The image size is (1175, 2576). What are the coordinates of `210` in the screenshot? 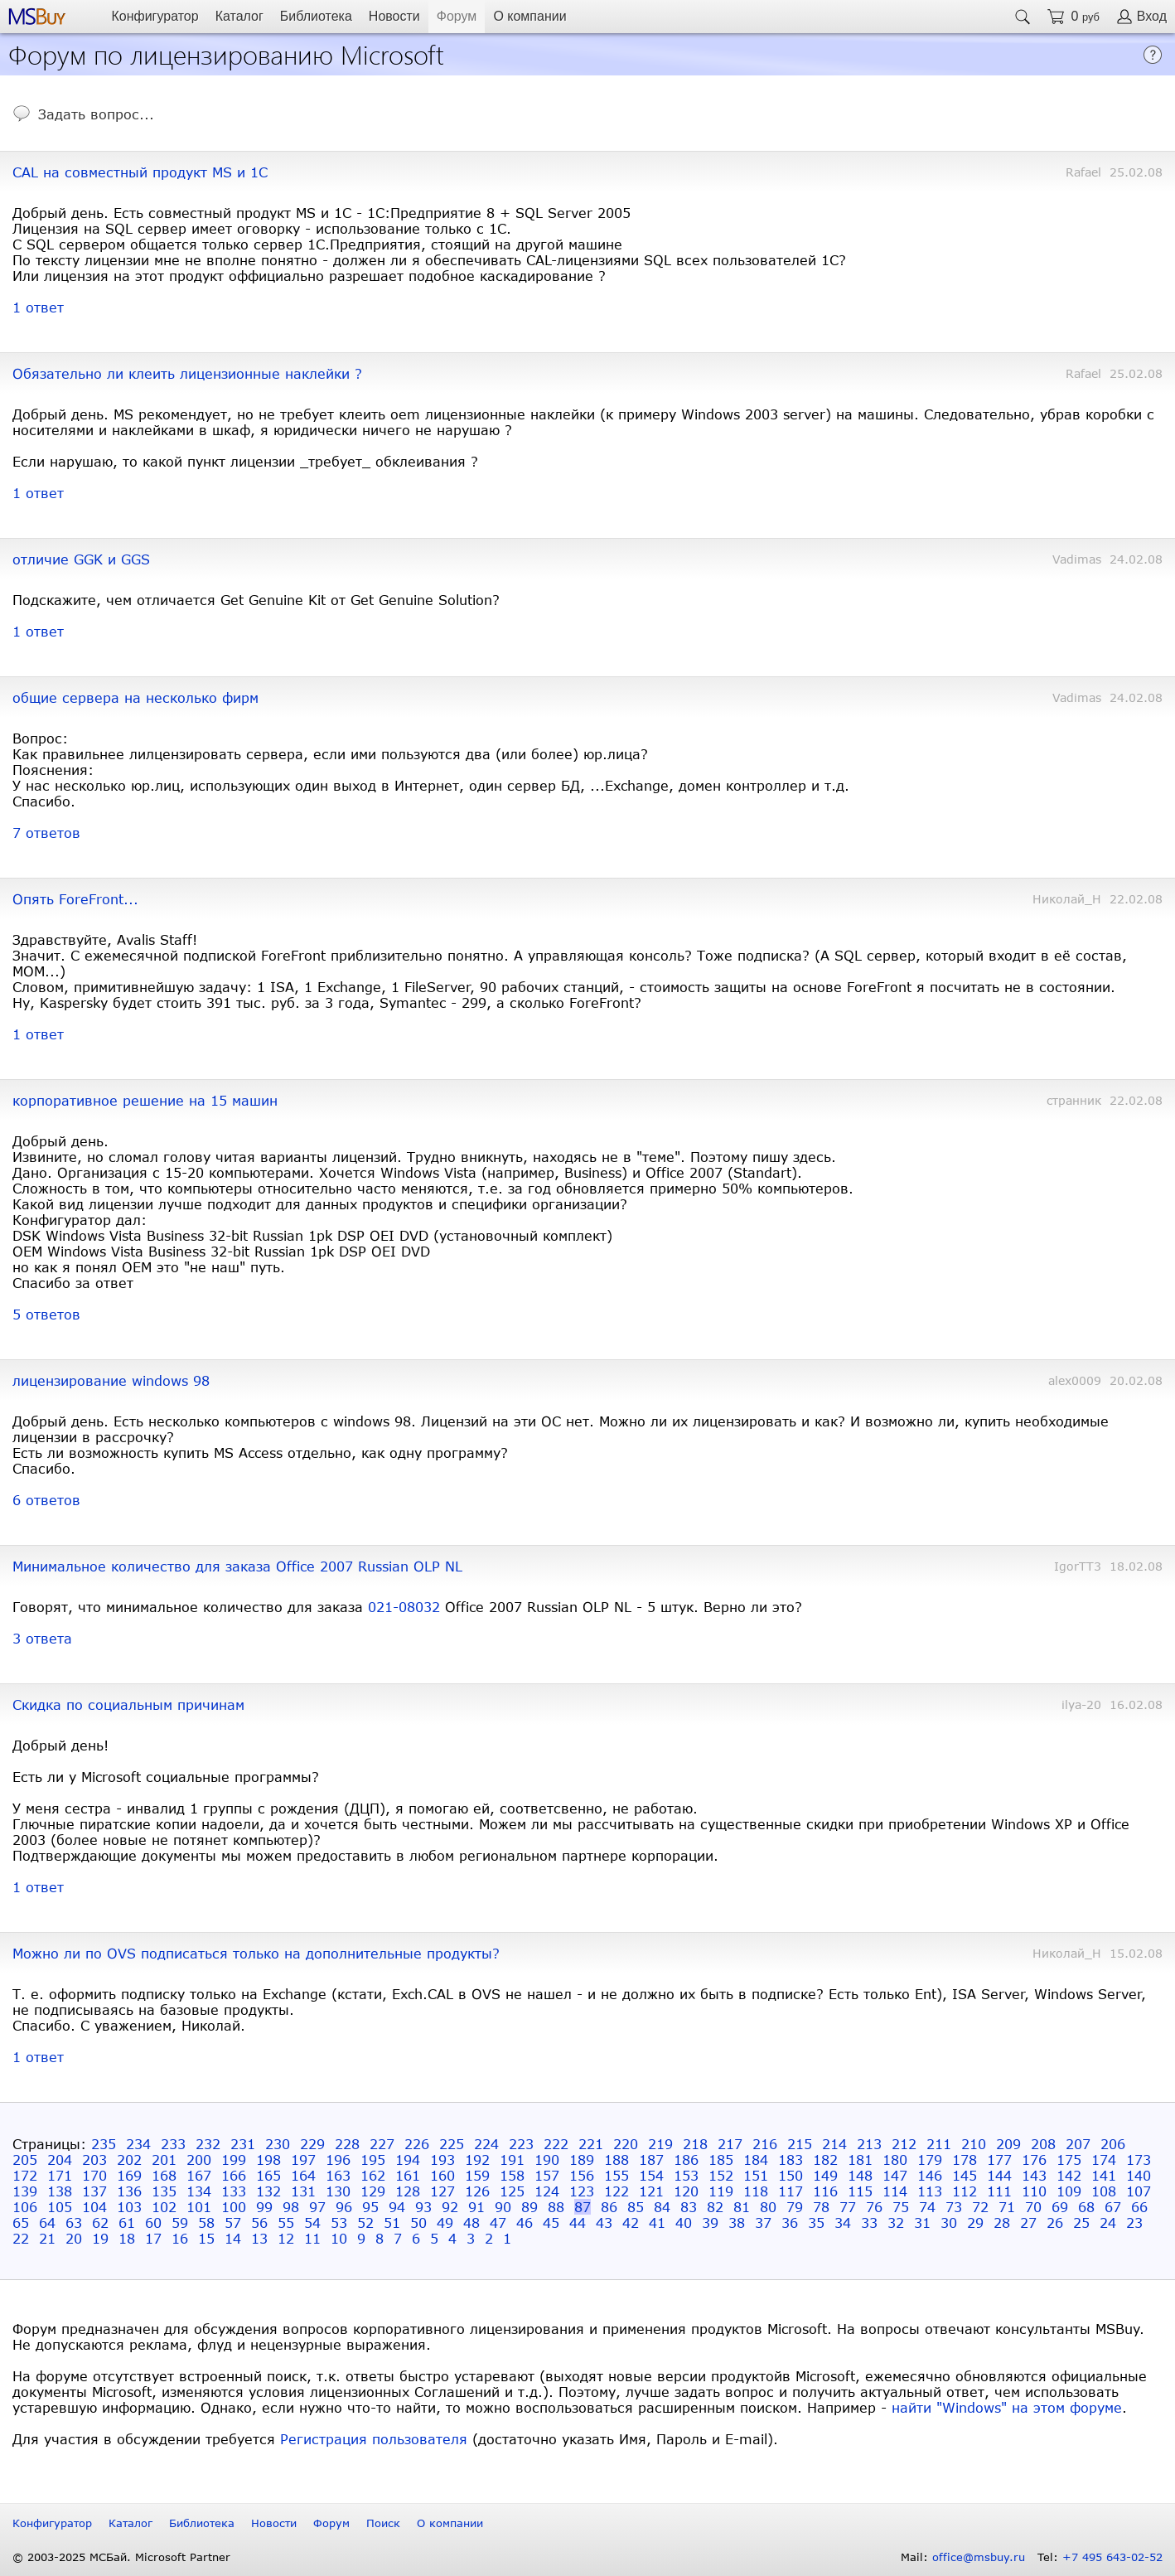 It's located at (973, 2144).